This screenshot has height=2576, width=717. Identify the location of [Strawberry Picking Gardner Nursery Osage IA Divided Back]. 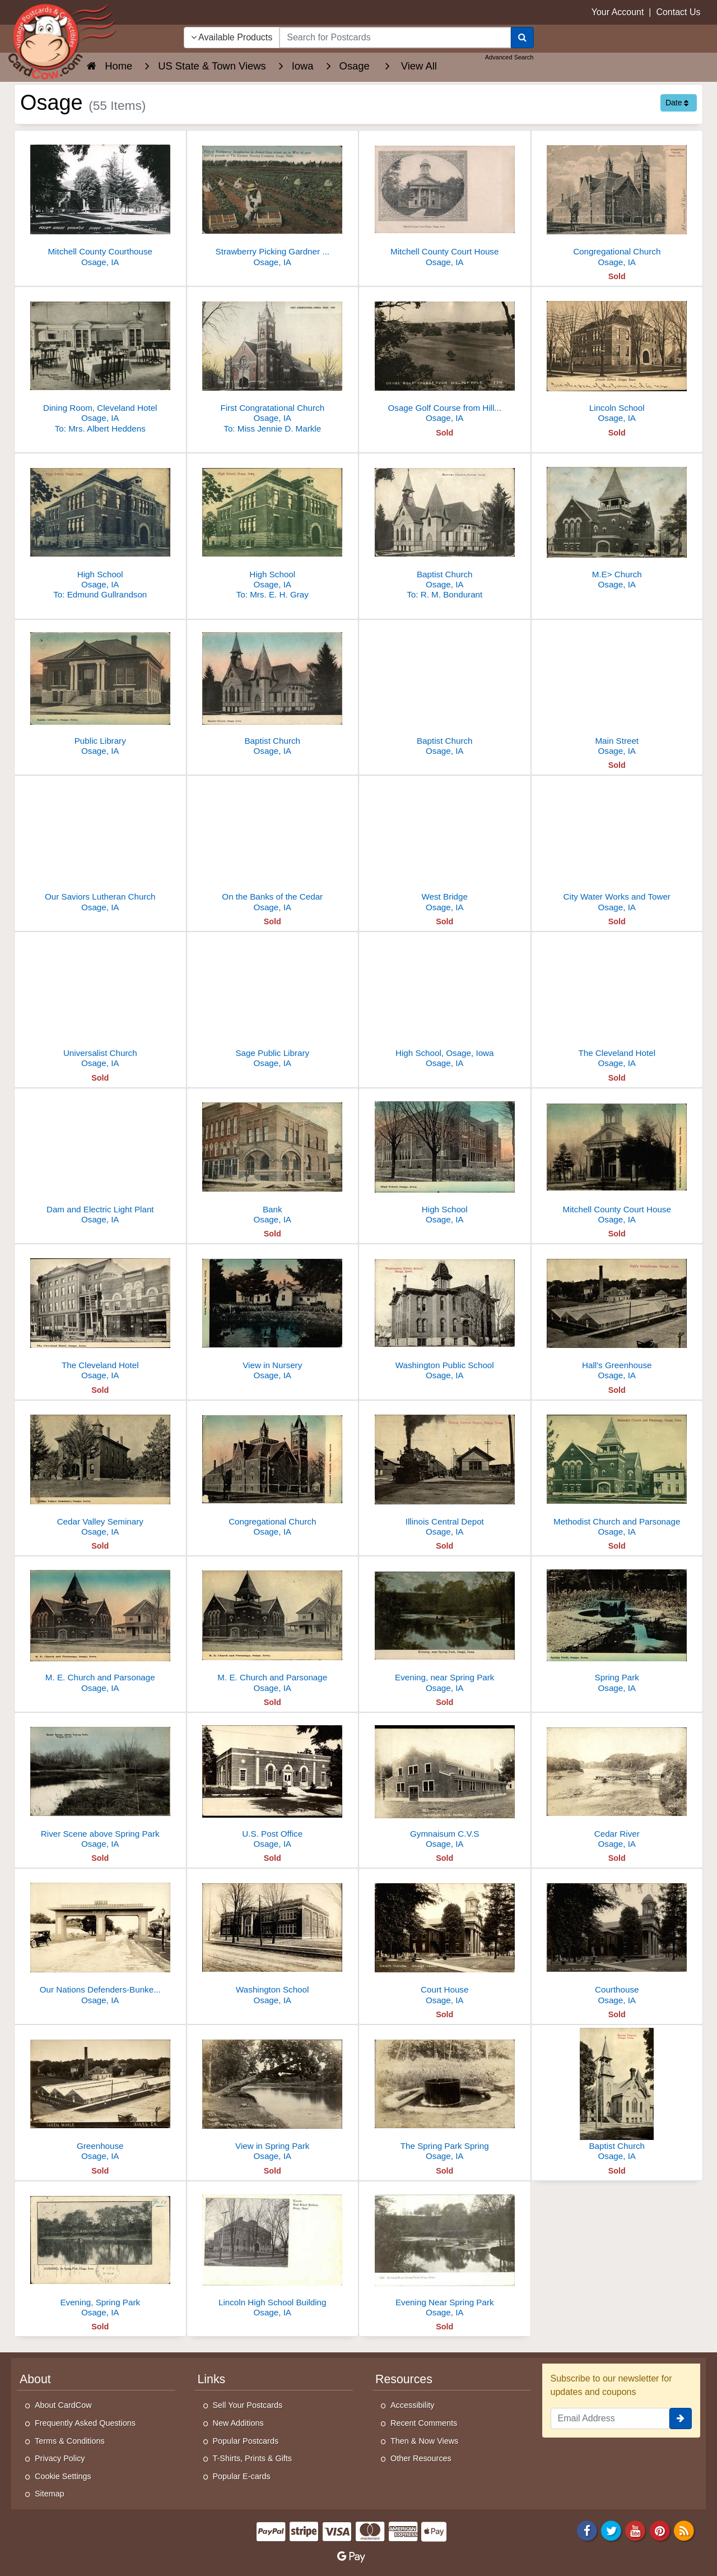
(272, 201).